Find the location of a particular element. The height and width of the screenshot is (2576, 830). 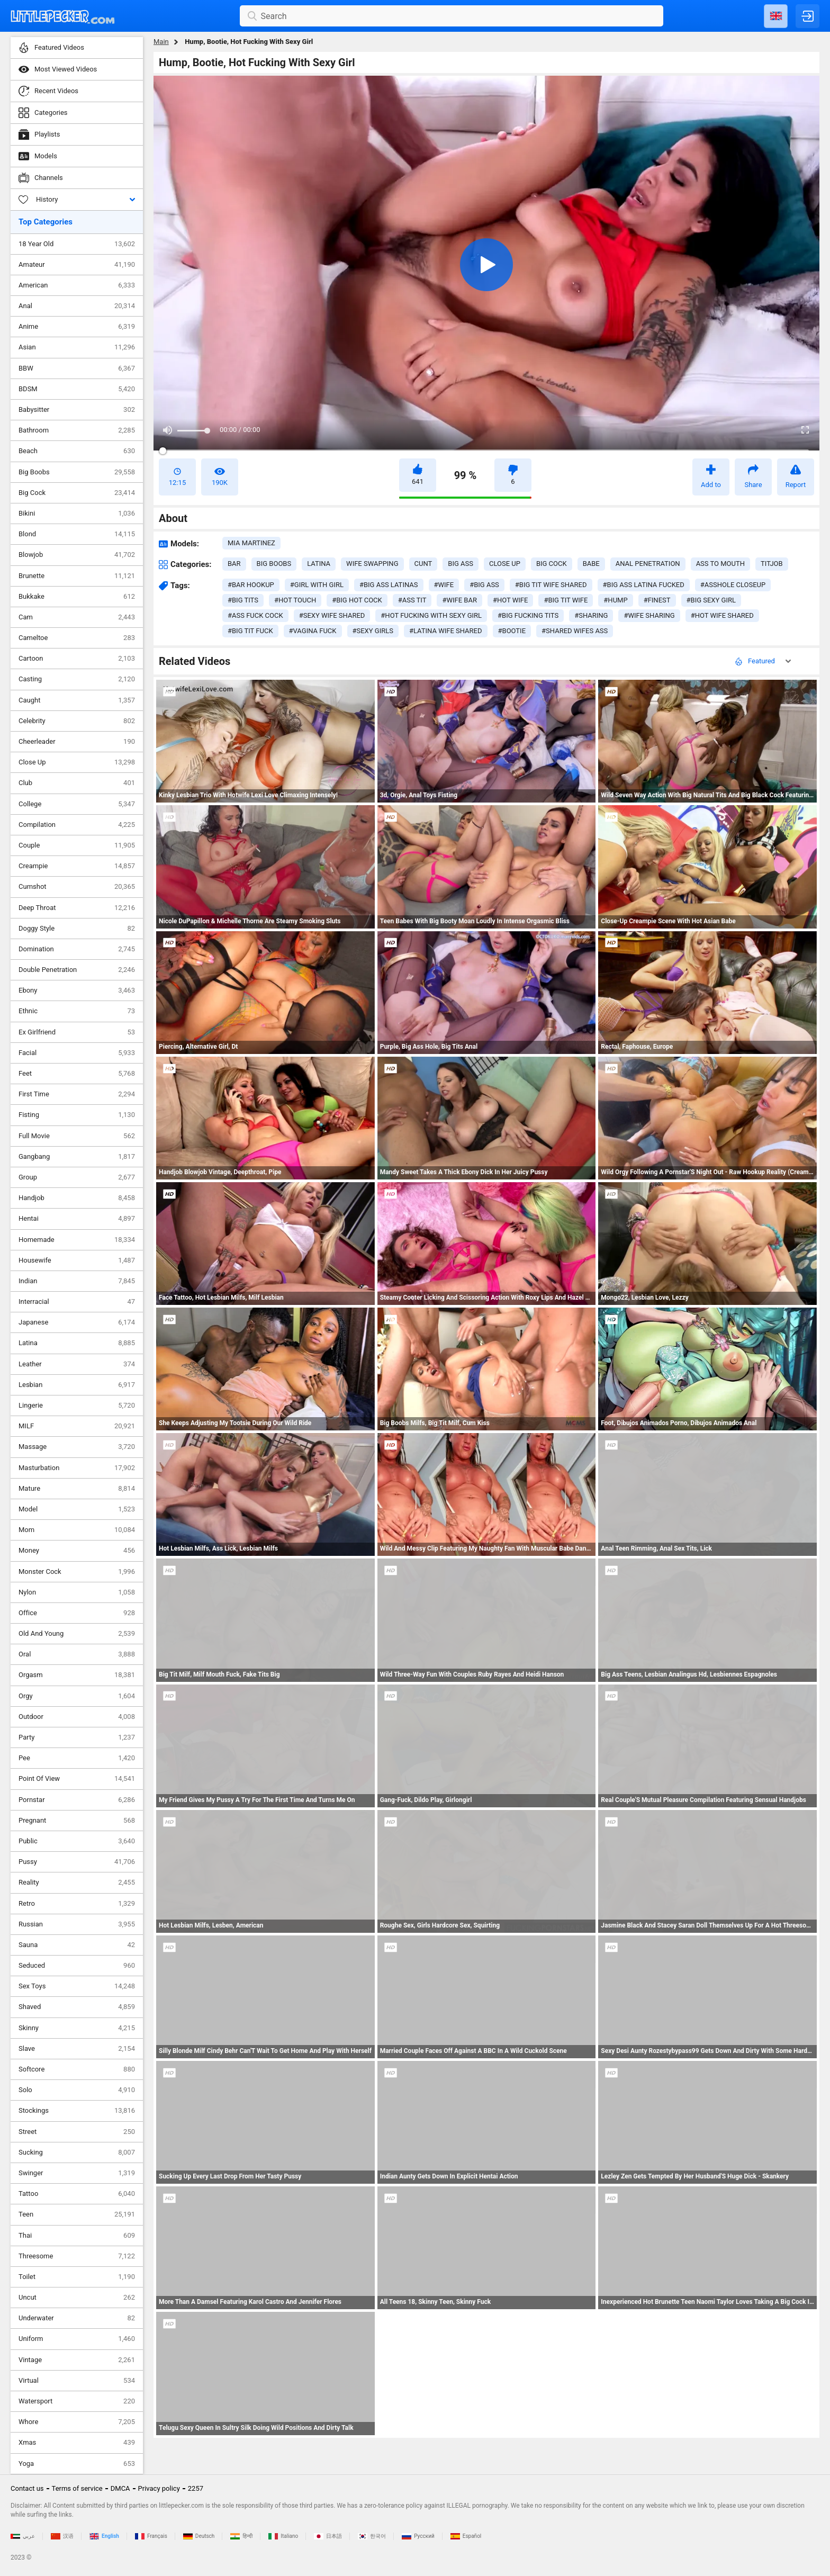

Virtual is located at coordinates (77, 2380).